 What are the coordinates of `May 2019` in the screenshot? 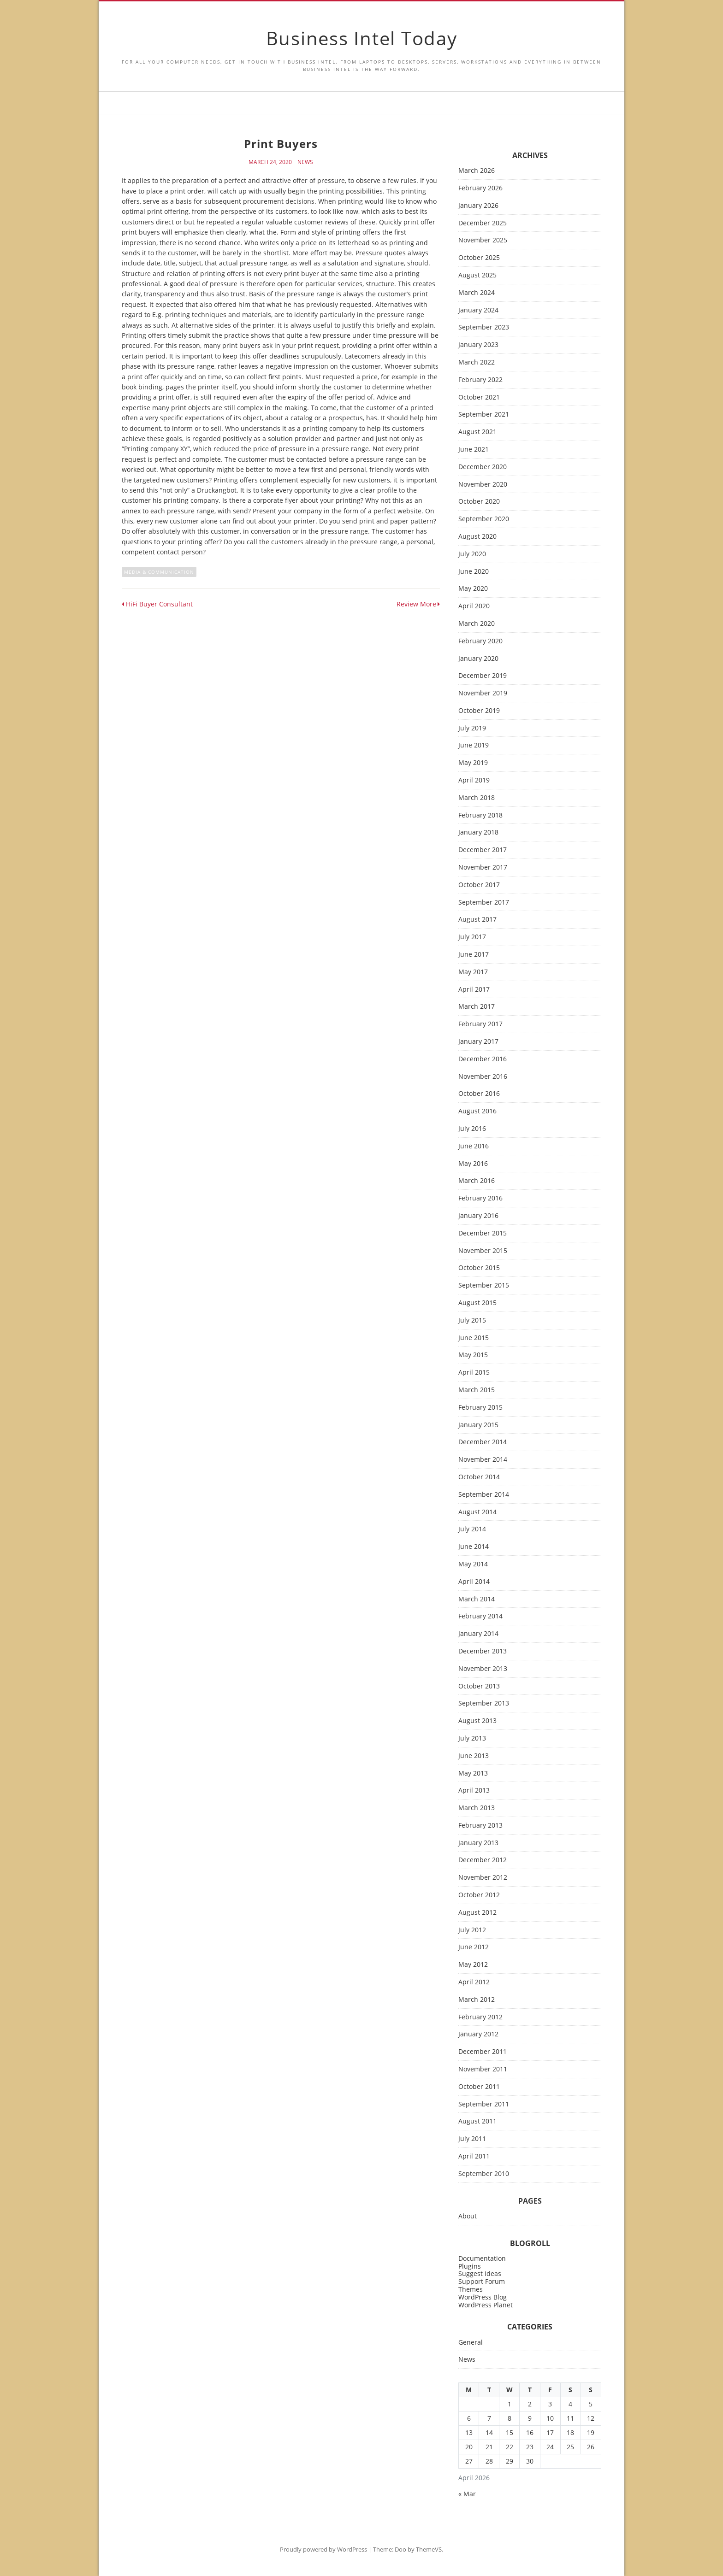 It's located at (473, 763).